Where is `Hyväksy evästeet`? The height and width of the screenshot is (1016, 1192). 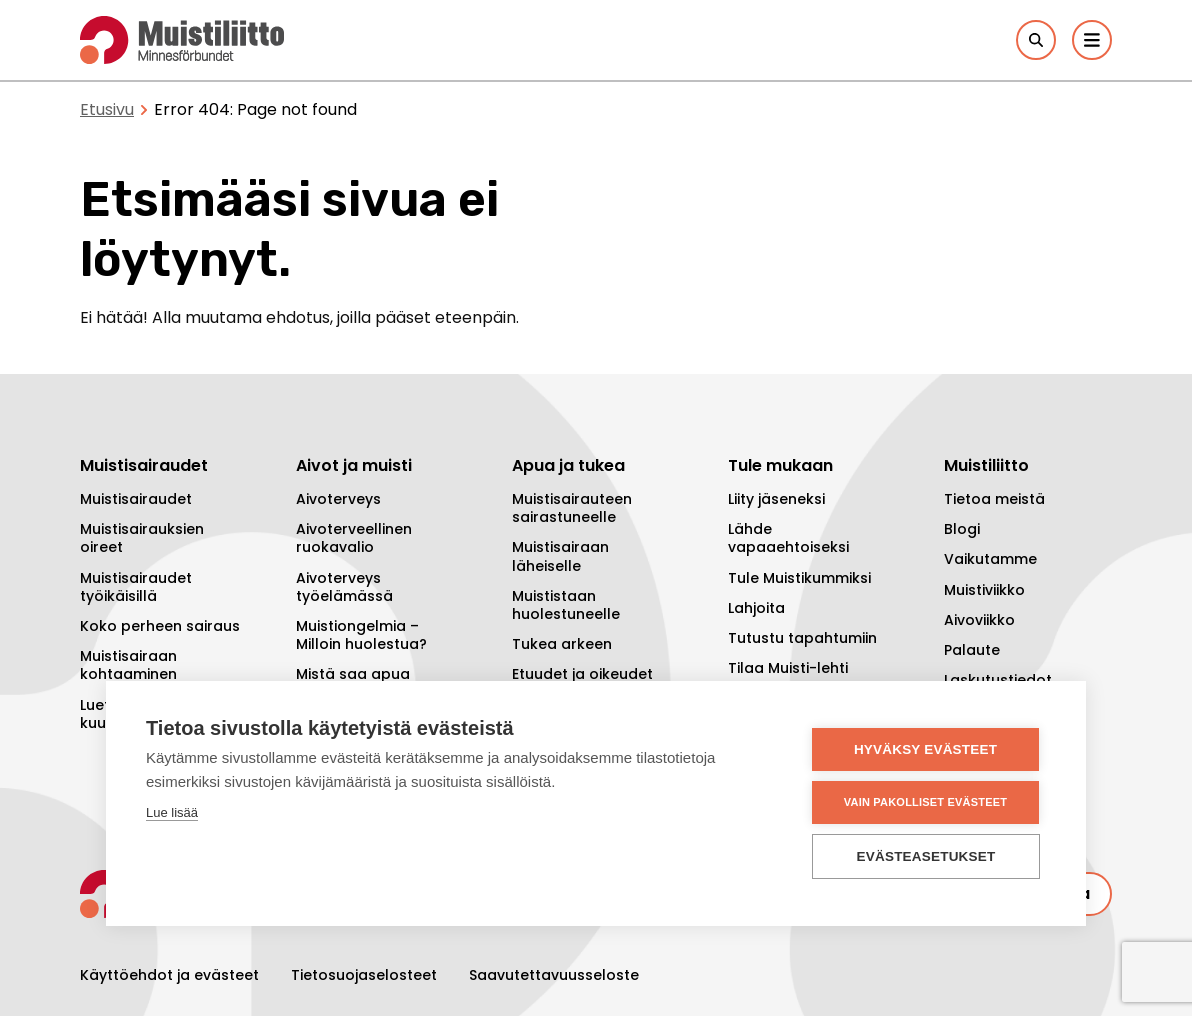
Hyväksy evästeet is located at coordinates (925, 749).